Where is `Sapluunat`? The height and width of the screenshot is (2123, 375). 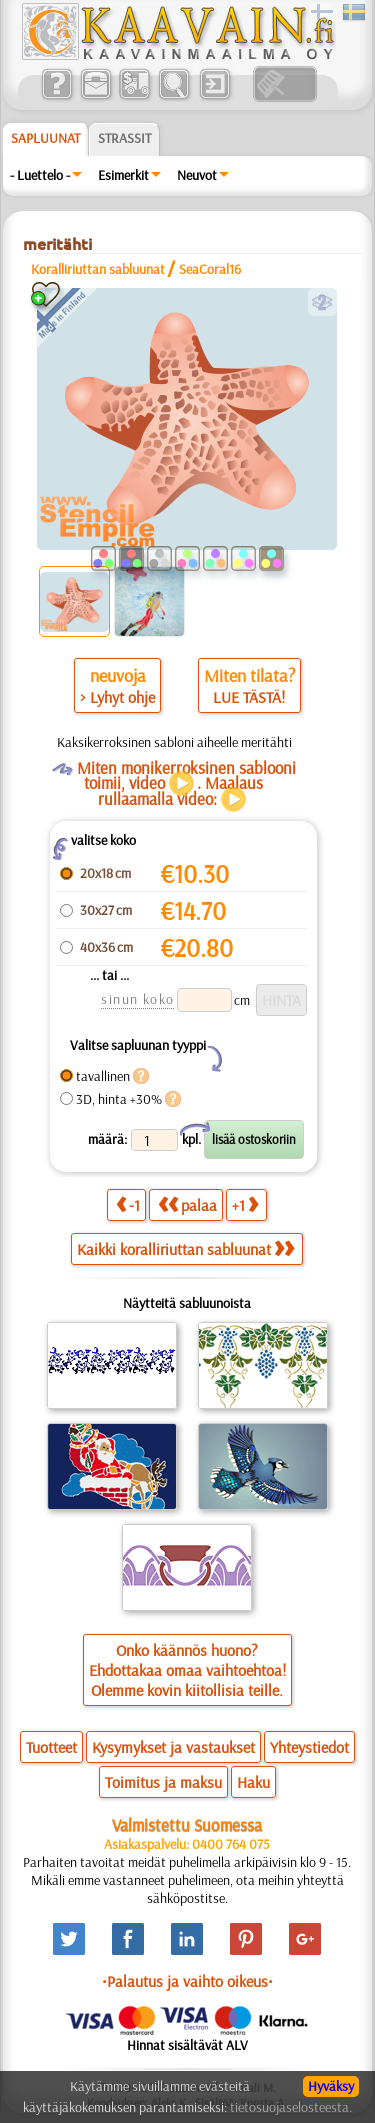
Sapluunat is located at coordinates (45, 138).